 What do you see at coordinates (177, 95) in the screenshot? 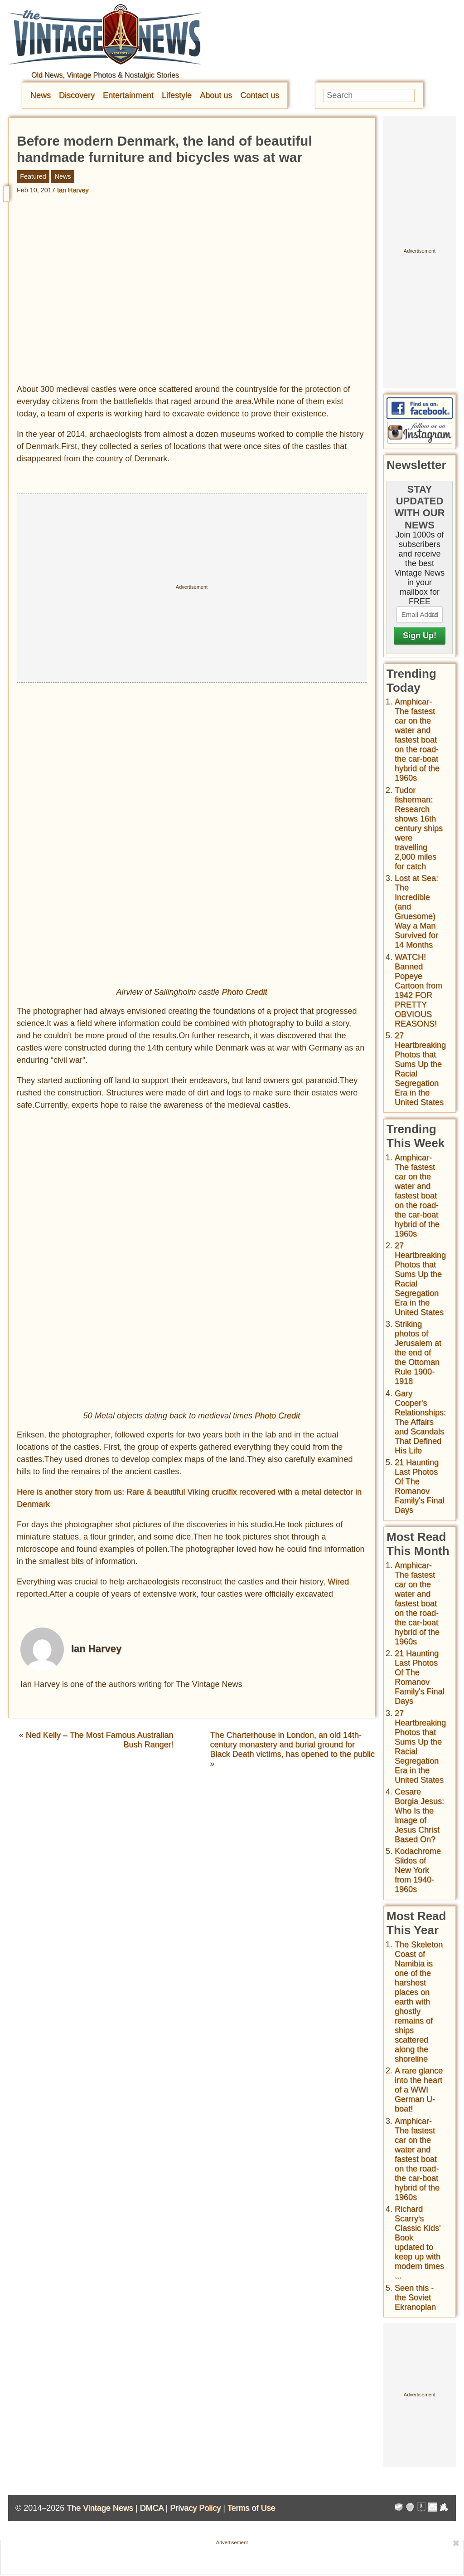
I see `Lifestyle` at bounding box center [177, 95].